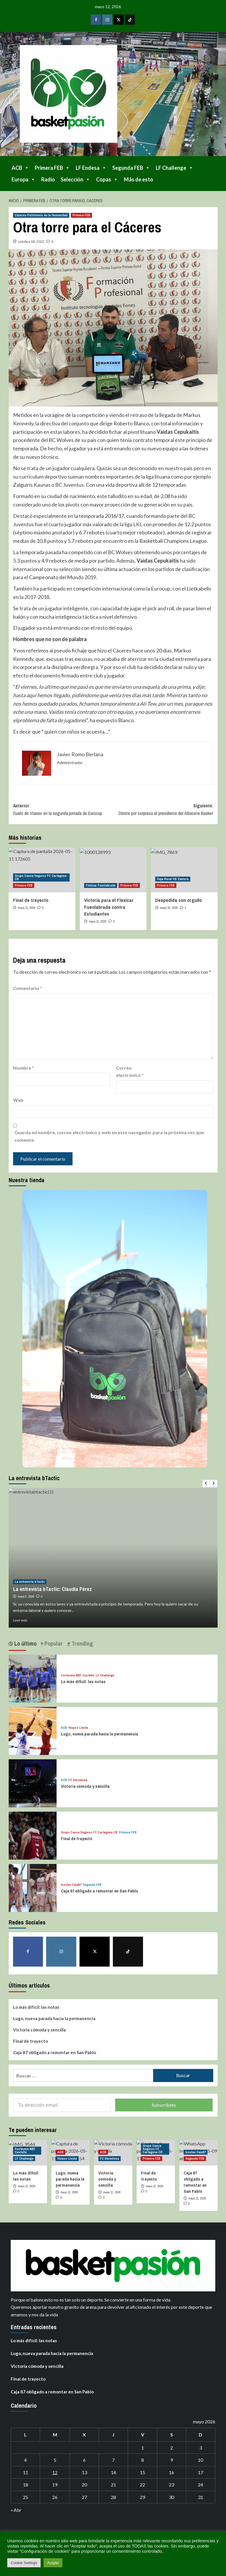 The height and width of the screenshot is (2576, 226). I want to click on Siguiente:, so click(163, 809).